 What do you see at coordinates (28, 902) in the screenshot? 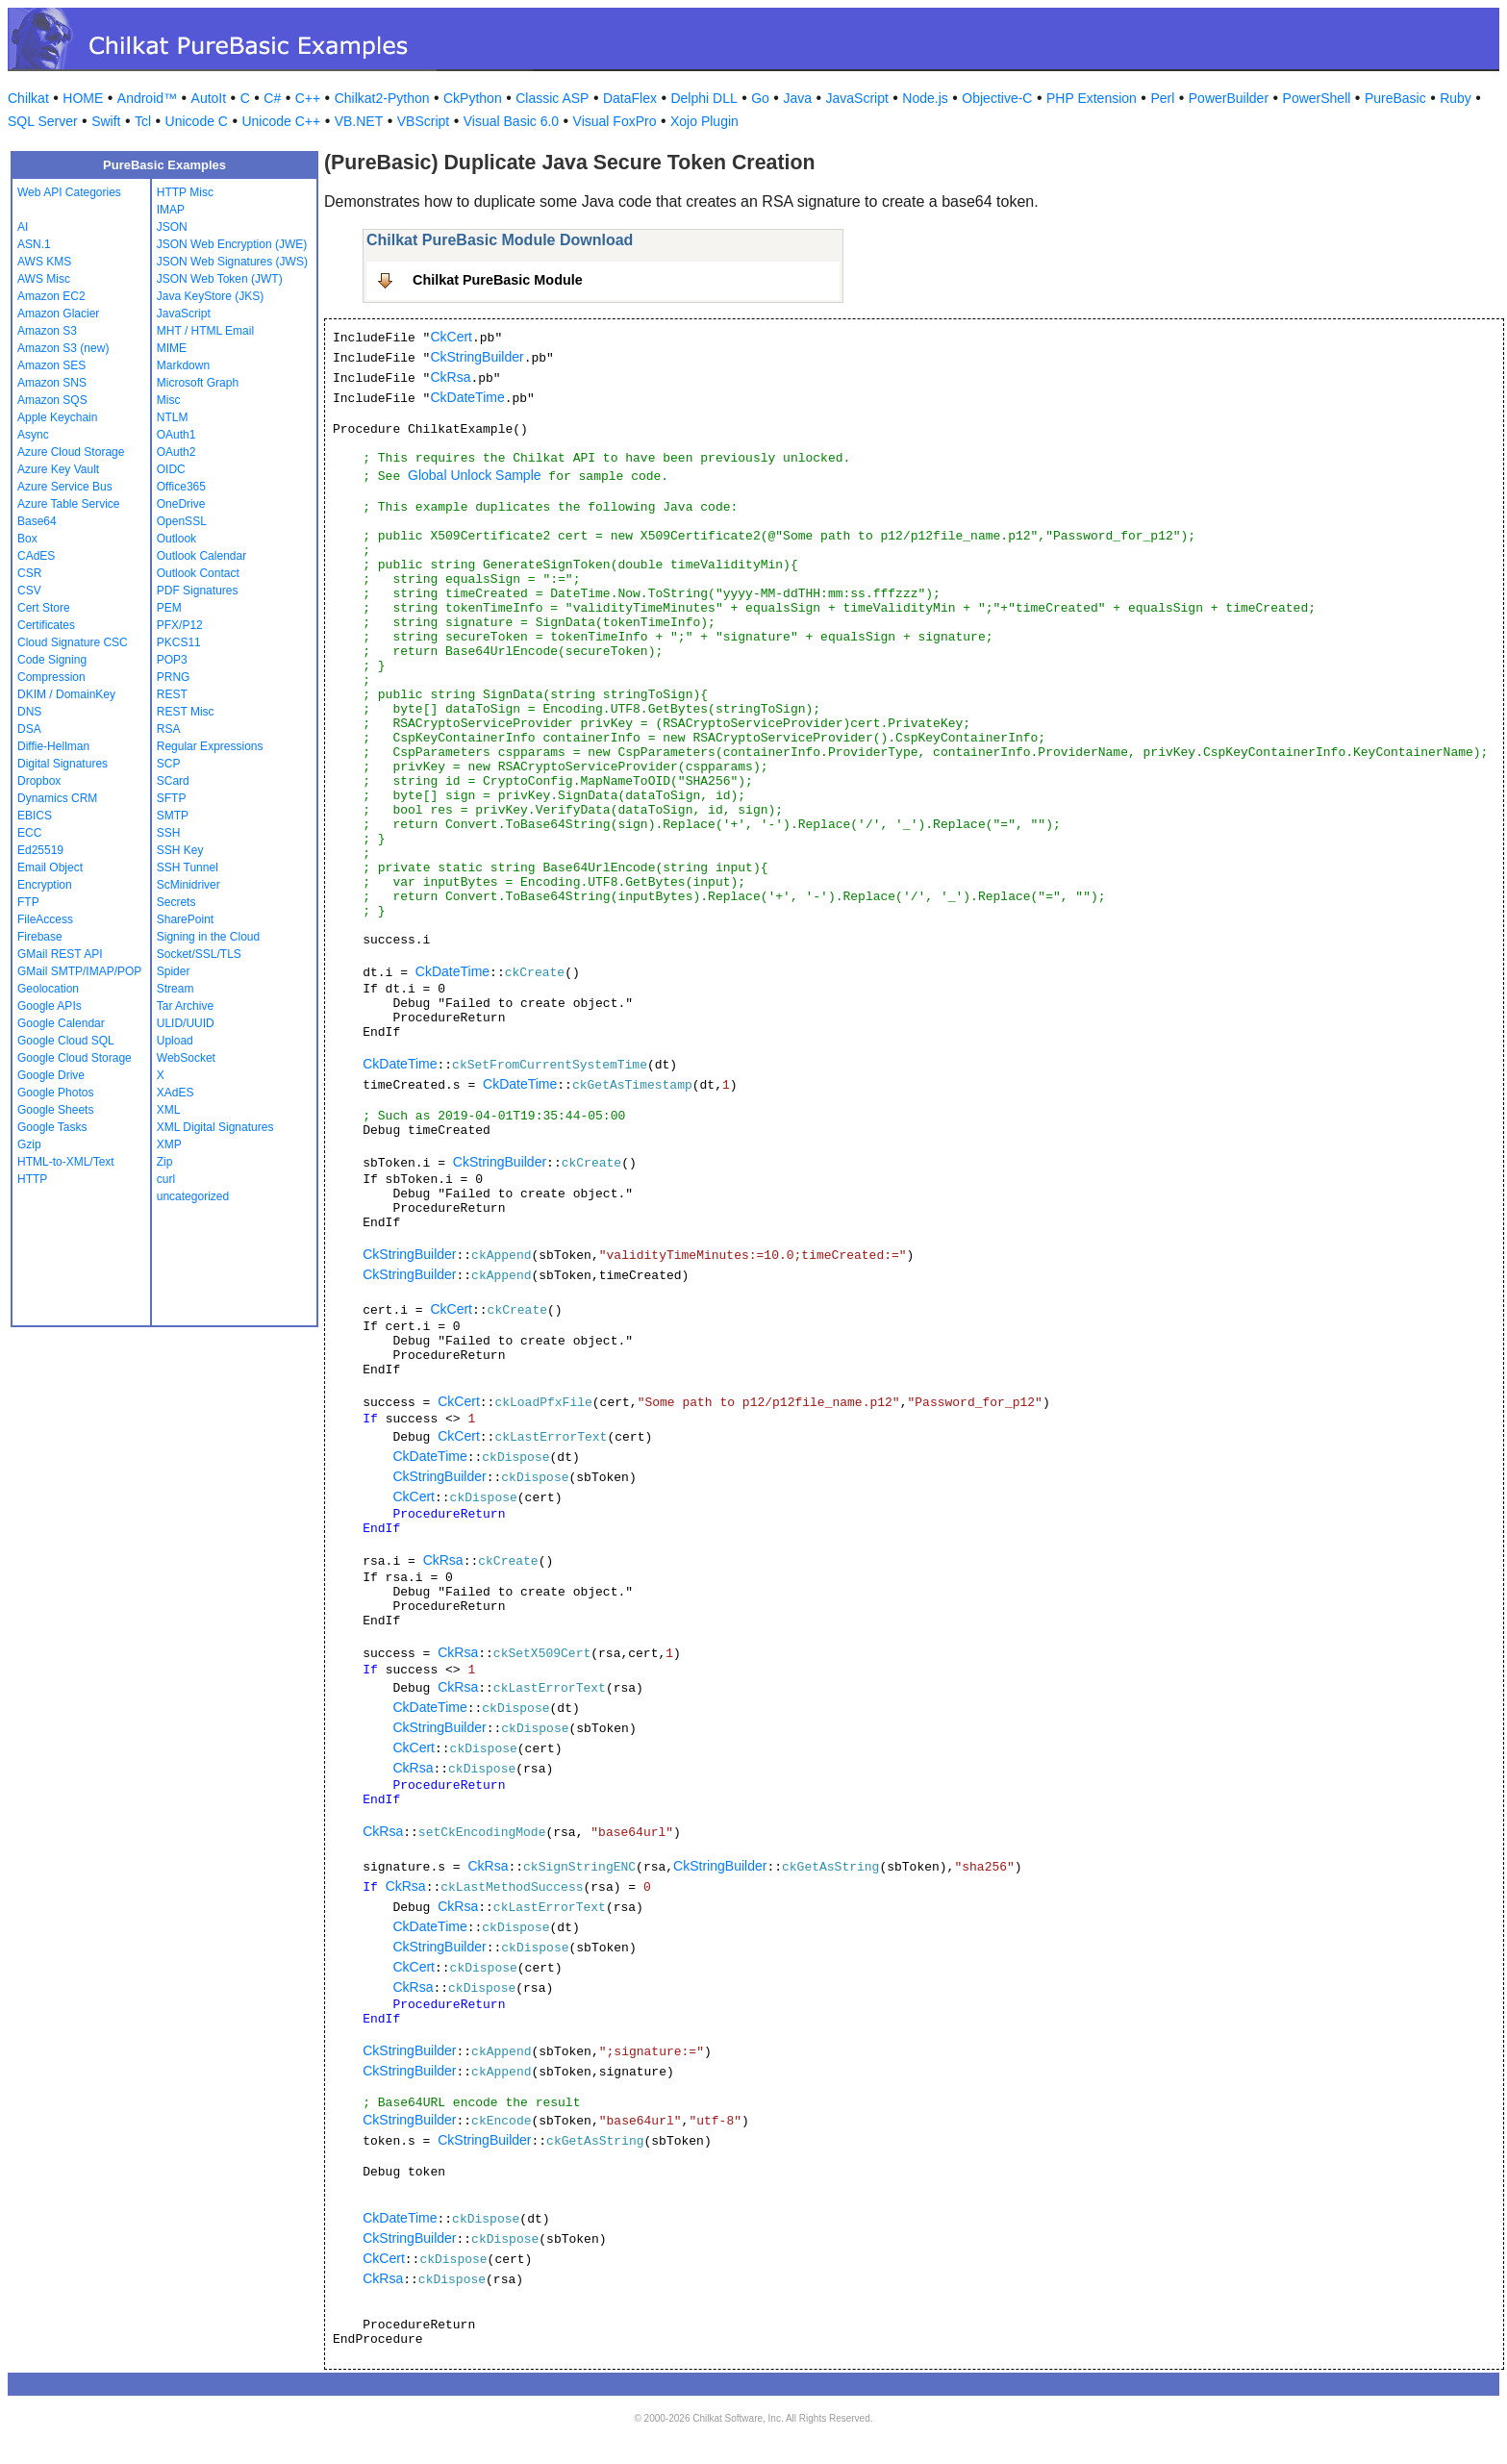
I see `FTP` at bounding box center [28, 902].